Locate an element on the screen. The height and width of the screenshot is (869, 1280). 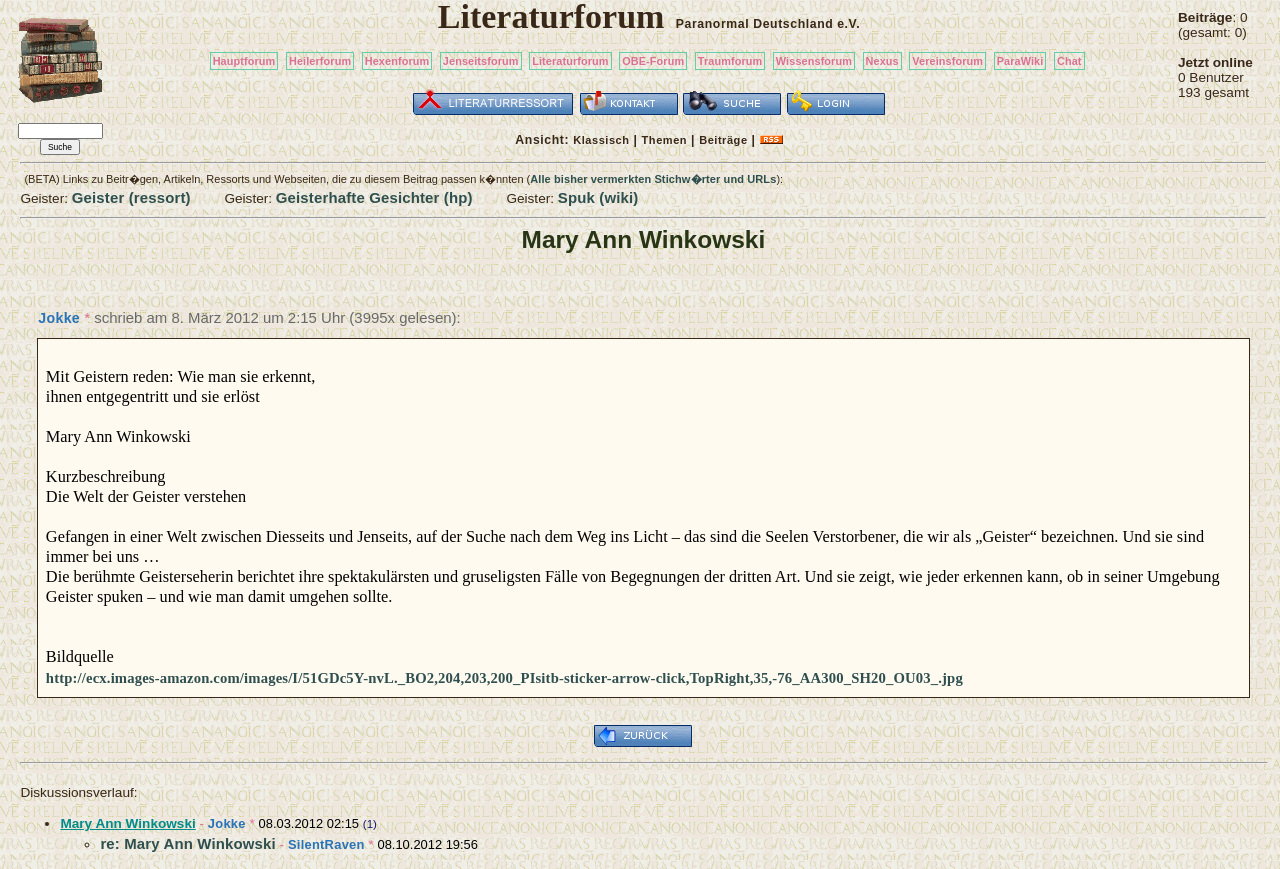
Literaturforum is located at coordinates (570, 61).